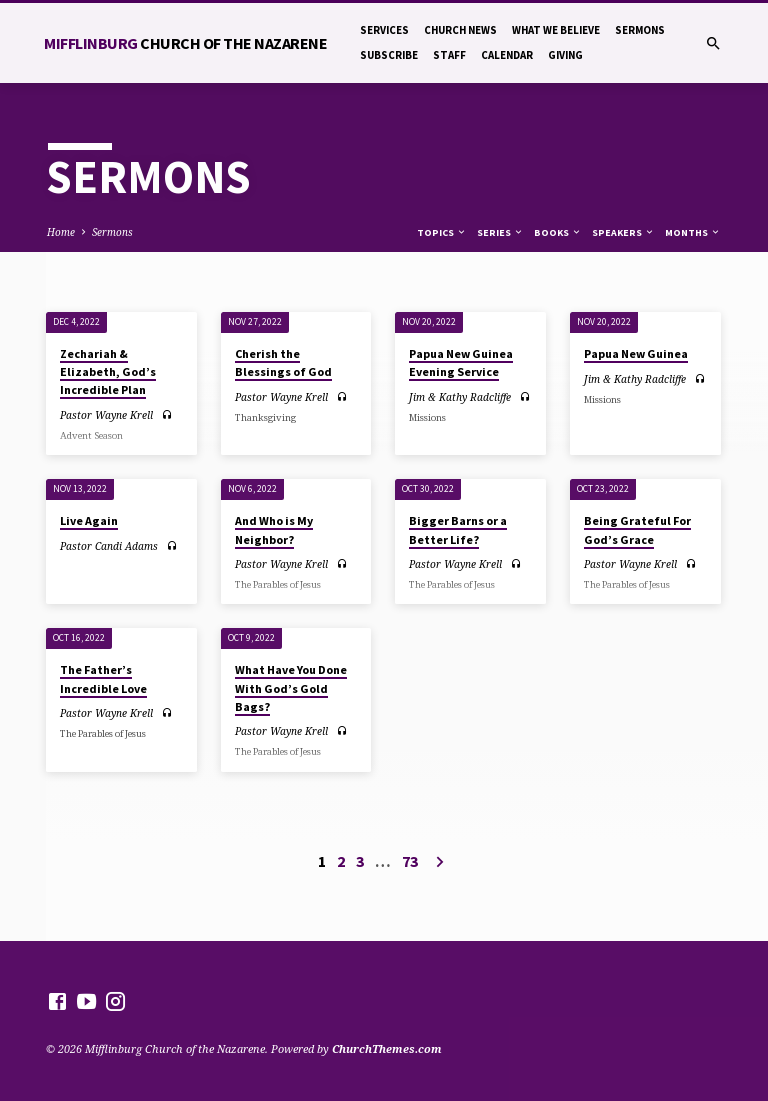 This screenshot has width=768, height=1101. What do you see at coordinates (636, 353) in the screenshot?
I see `Papua New Guinea` at bounding box center [636, 353].